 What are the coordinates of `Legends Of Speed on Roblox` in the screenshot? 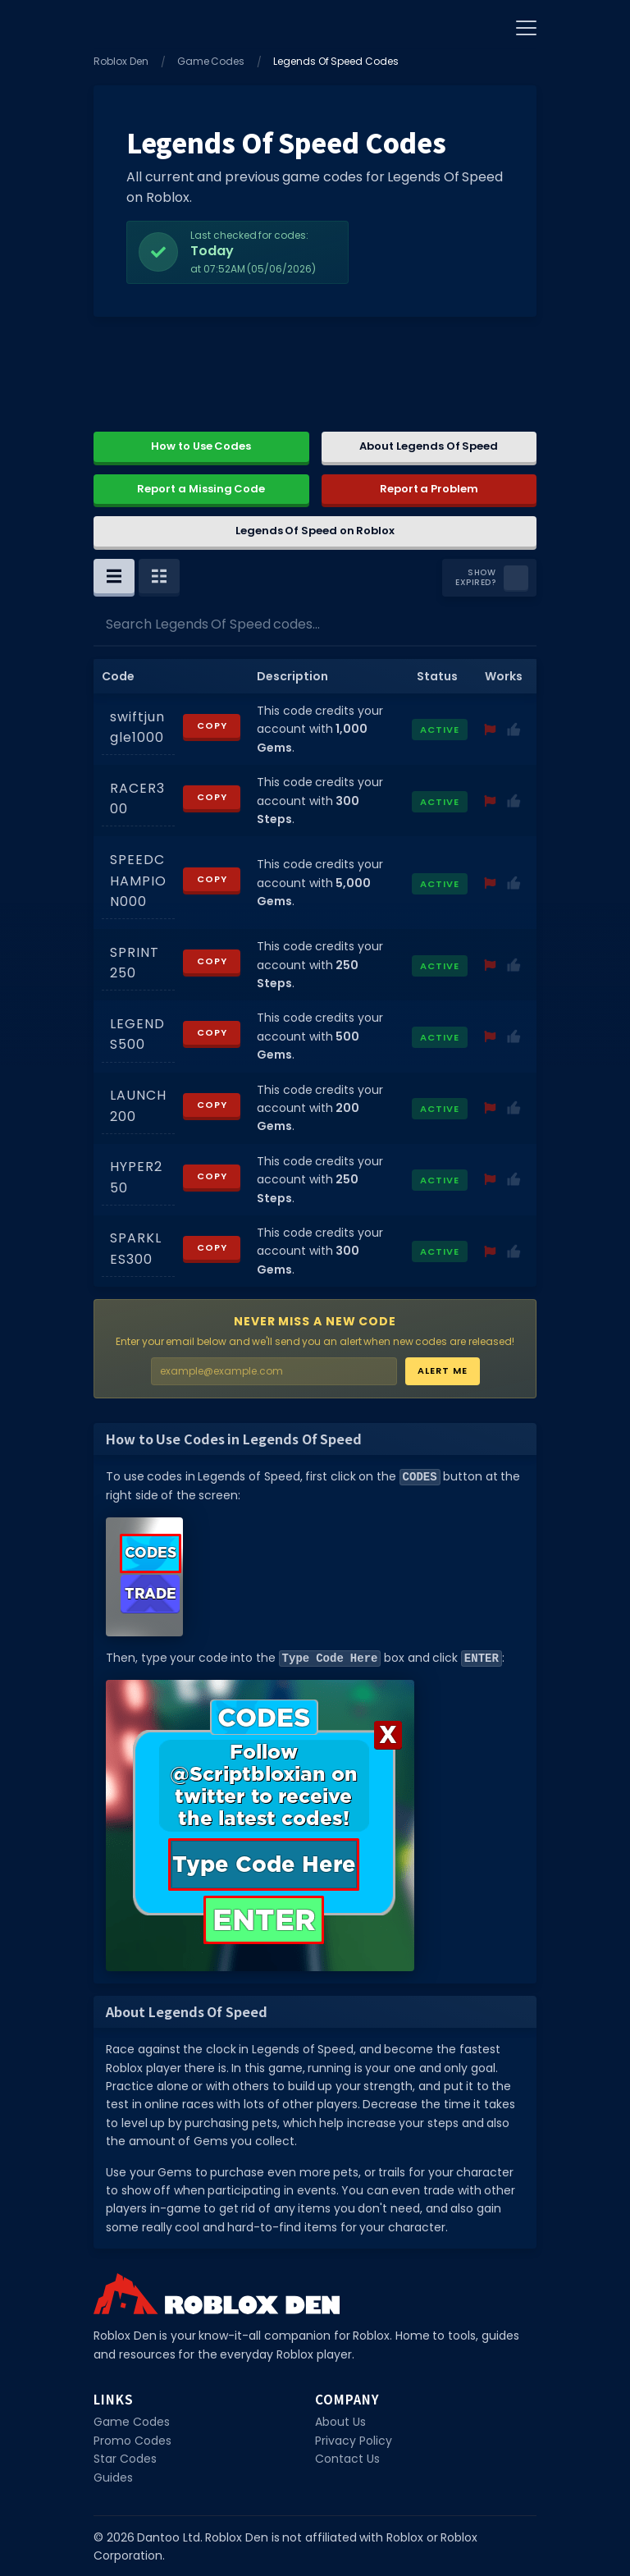 It's located at (315, 530).